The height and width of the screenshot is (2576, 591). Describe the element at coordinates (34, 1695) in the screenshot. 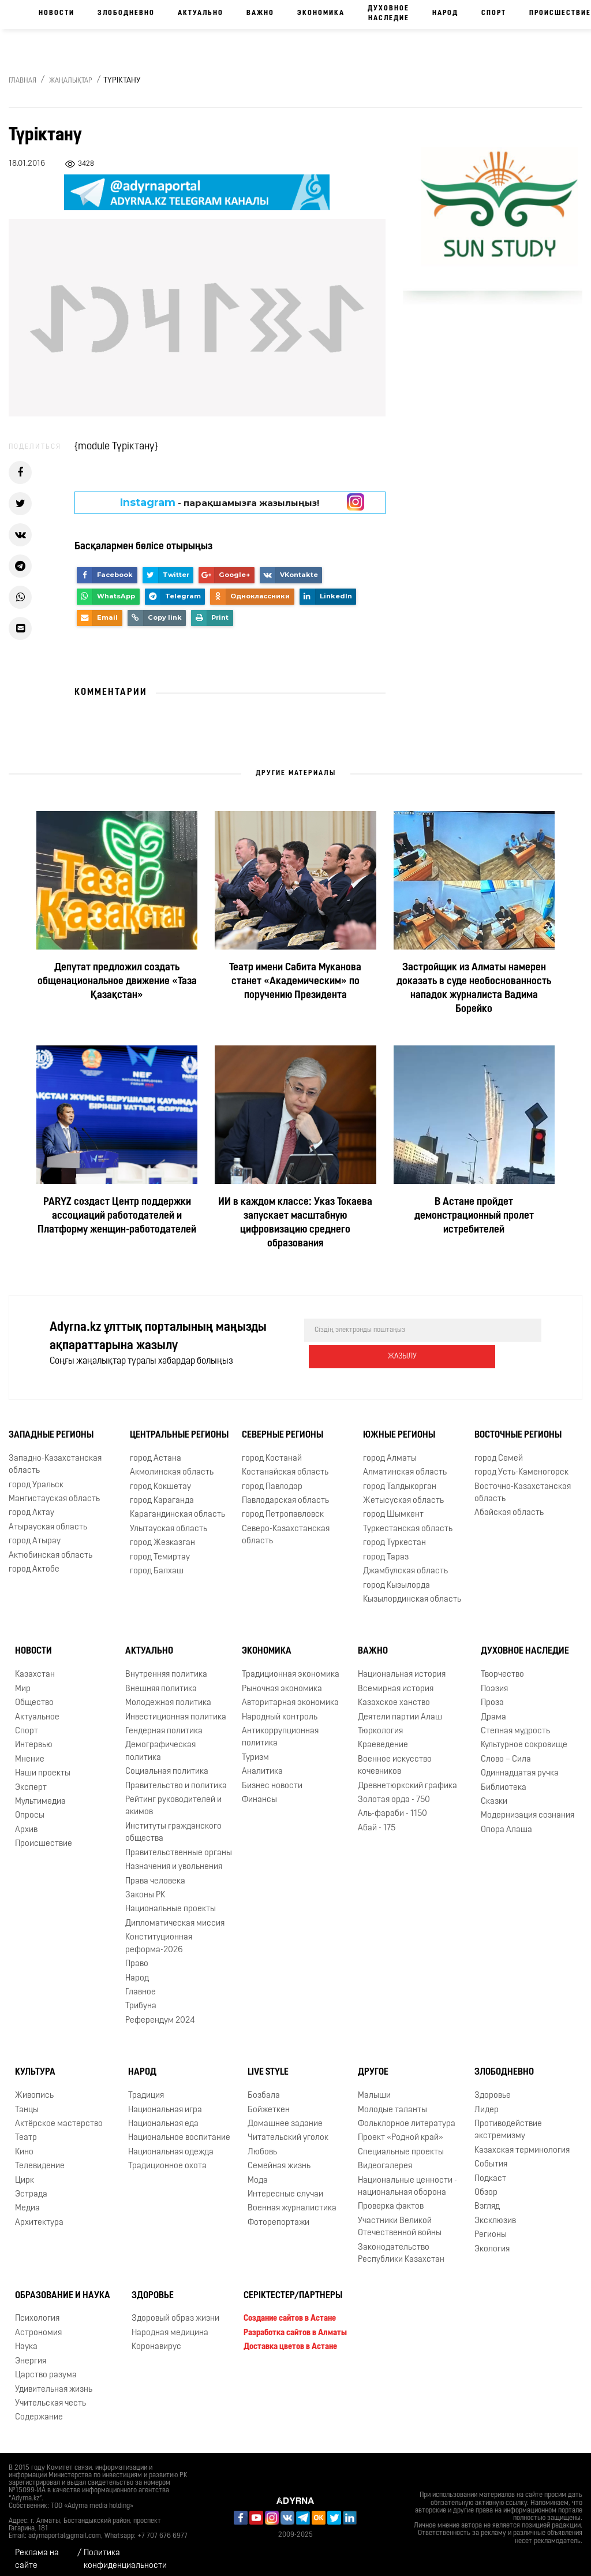

I see `Общество` at that location.